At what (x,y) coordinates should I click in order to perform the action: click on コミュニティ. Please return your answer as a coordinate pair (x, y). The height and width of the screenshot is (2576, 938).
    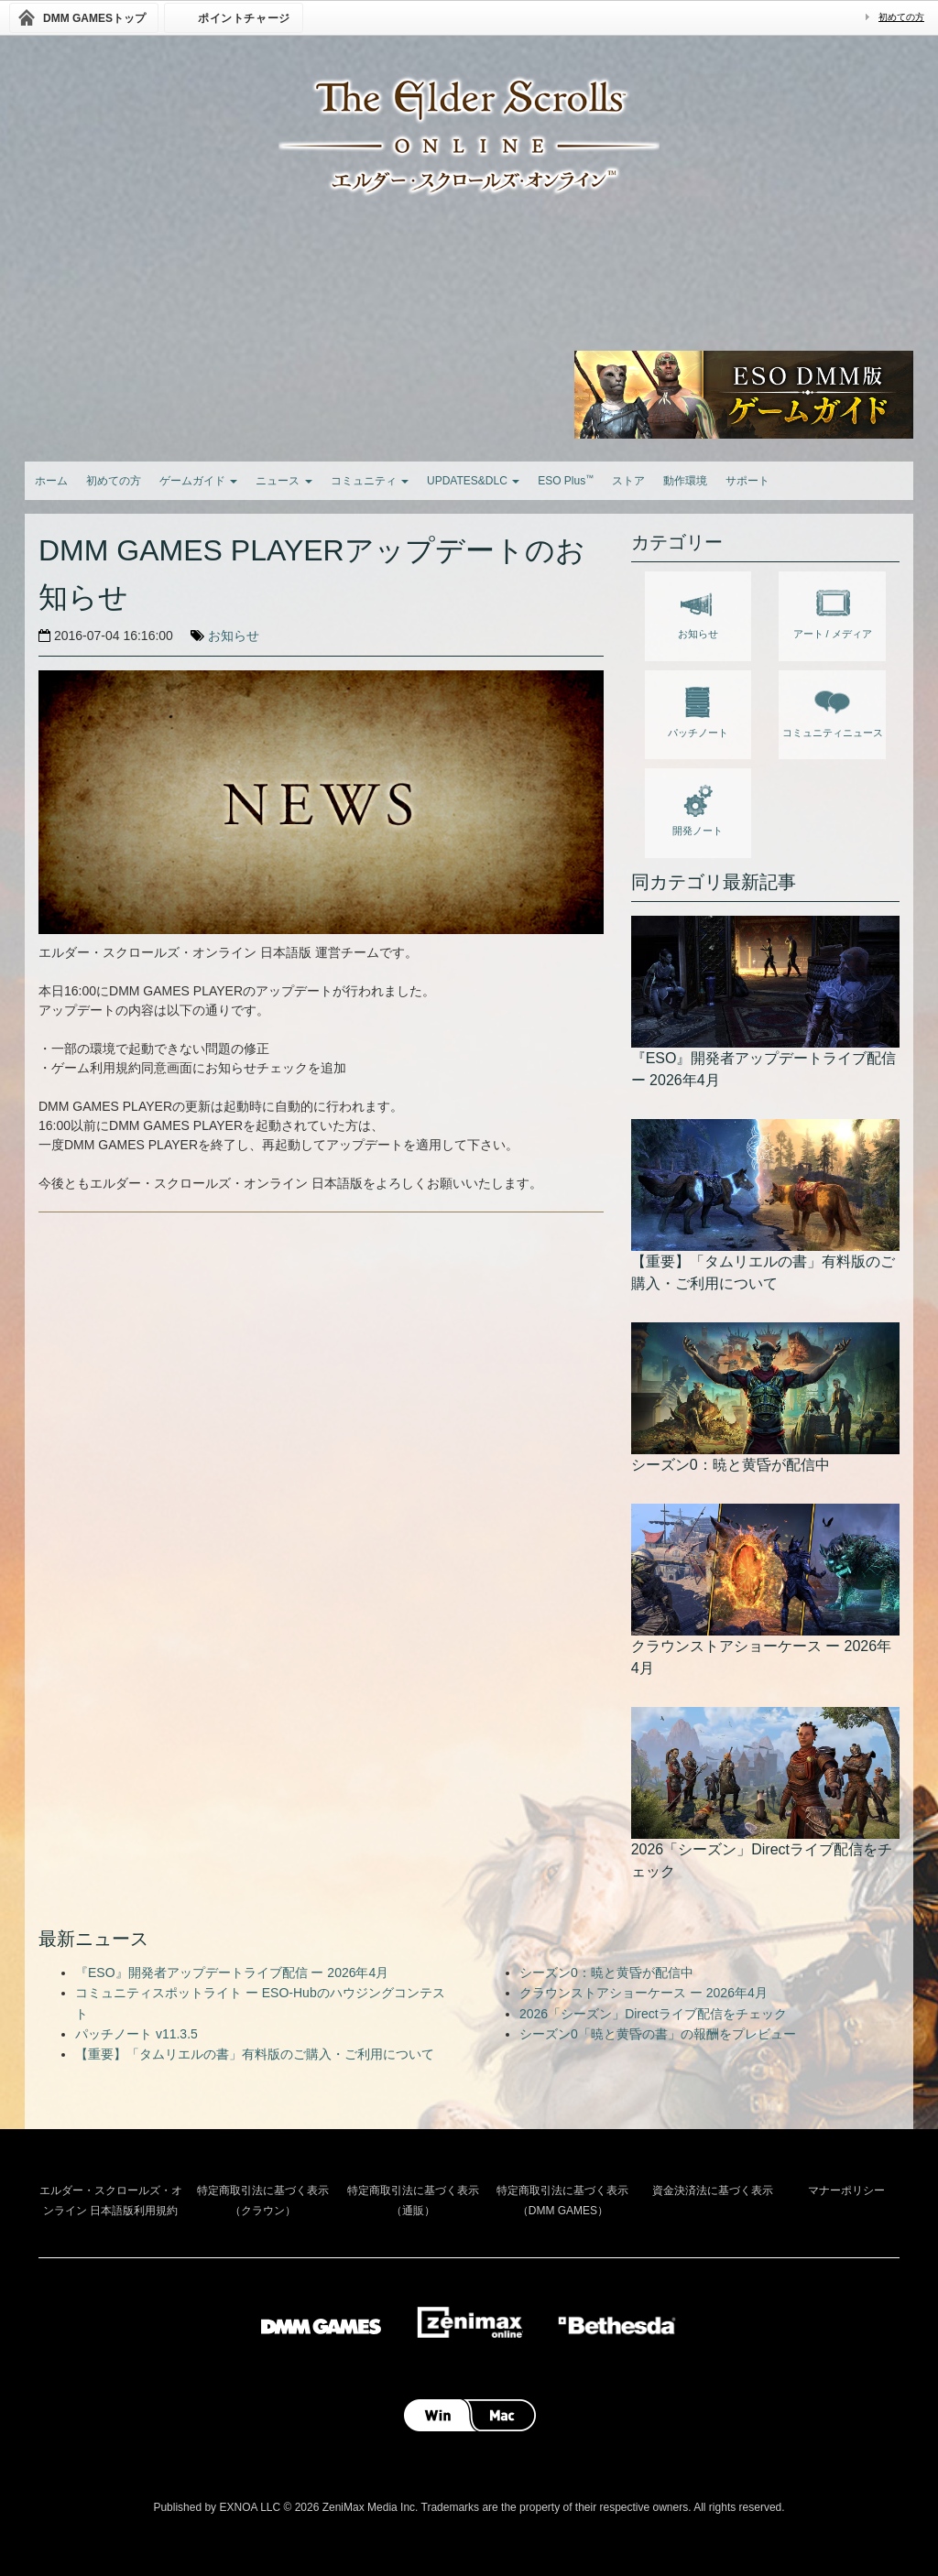
    Looking at the image, I should click on (370, 480).